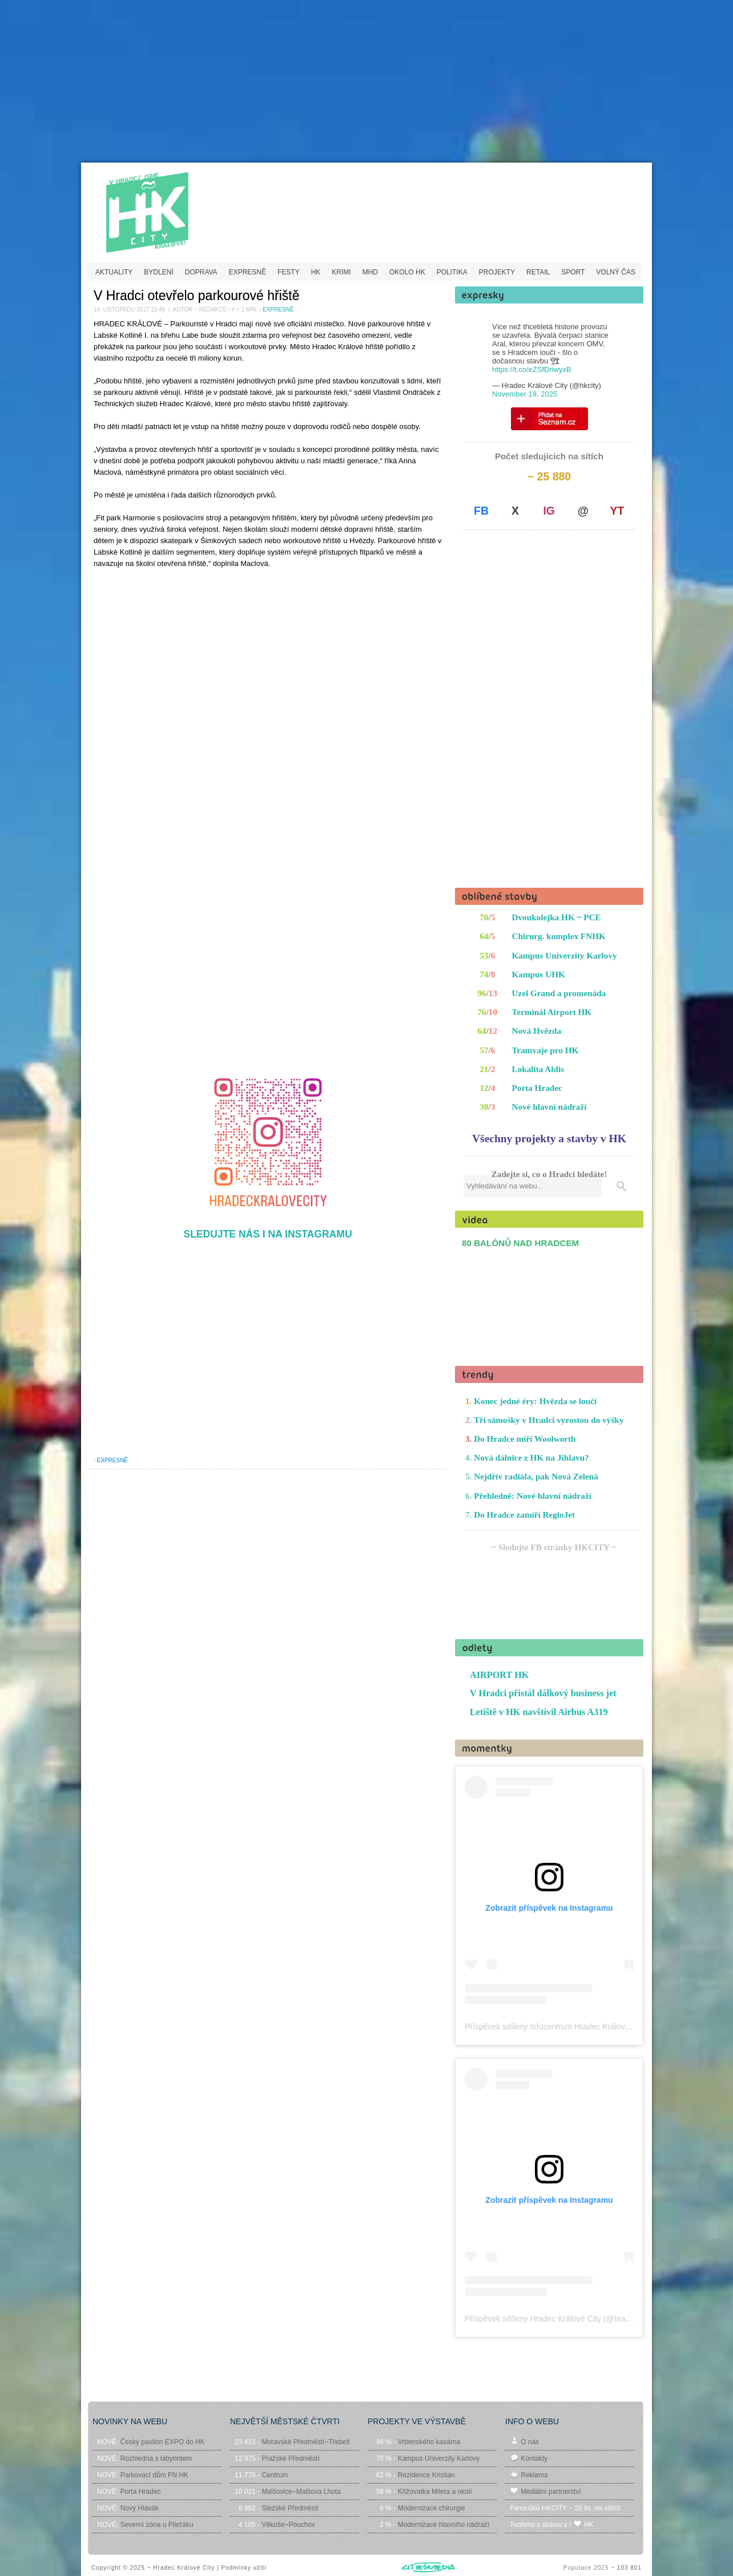 The image size is (733, 2576). Describe the element at coordinates (162, 2442) in the screenshot. I see `Český pavilon EXPO do HK` at that location.